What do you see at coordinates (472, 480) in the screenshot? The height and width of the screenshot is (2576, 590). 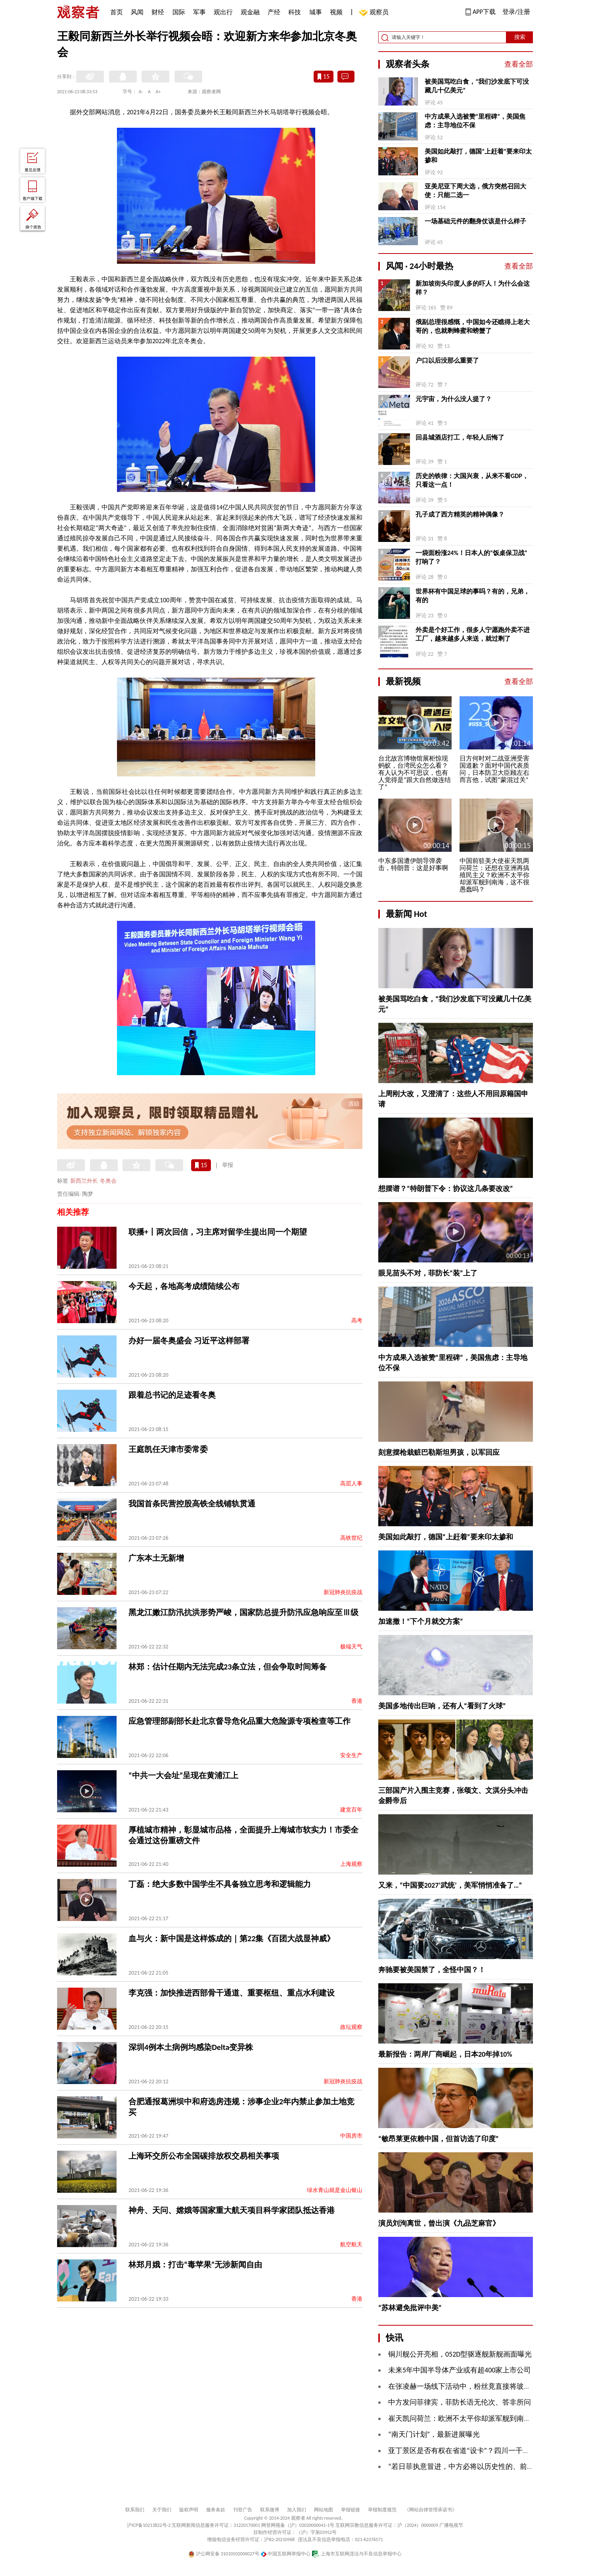 I see `历史的铁律：大国兴衰，从来不看GDP，只看这一点！` at bounding box center [472, 480].